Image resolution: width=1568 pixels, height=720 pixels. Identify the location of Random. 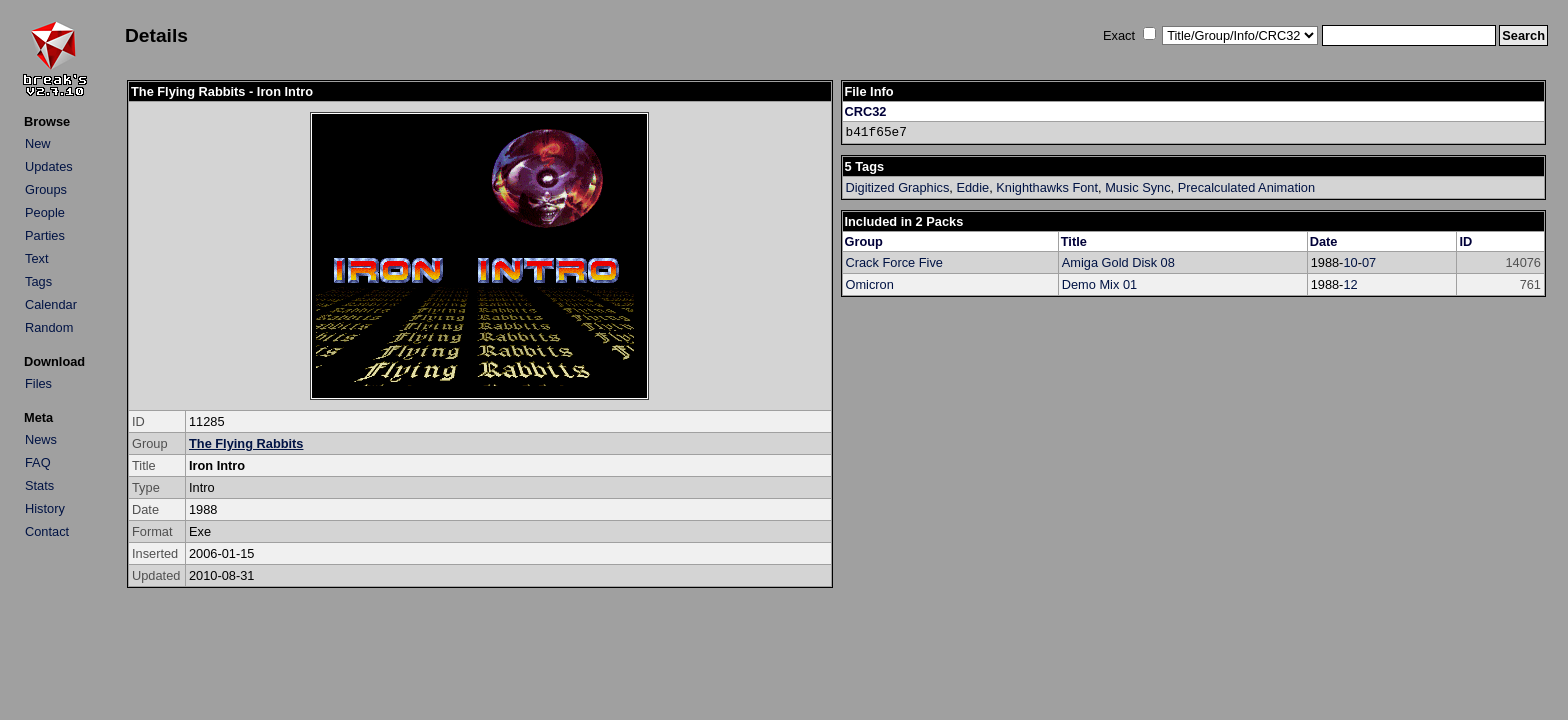
(49, 327).